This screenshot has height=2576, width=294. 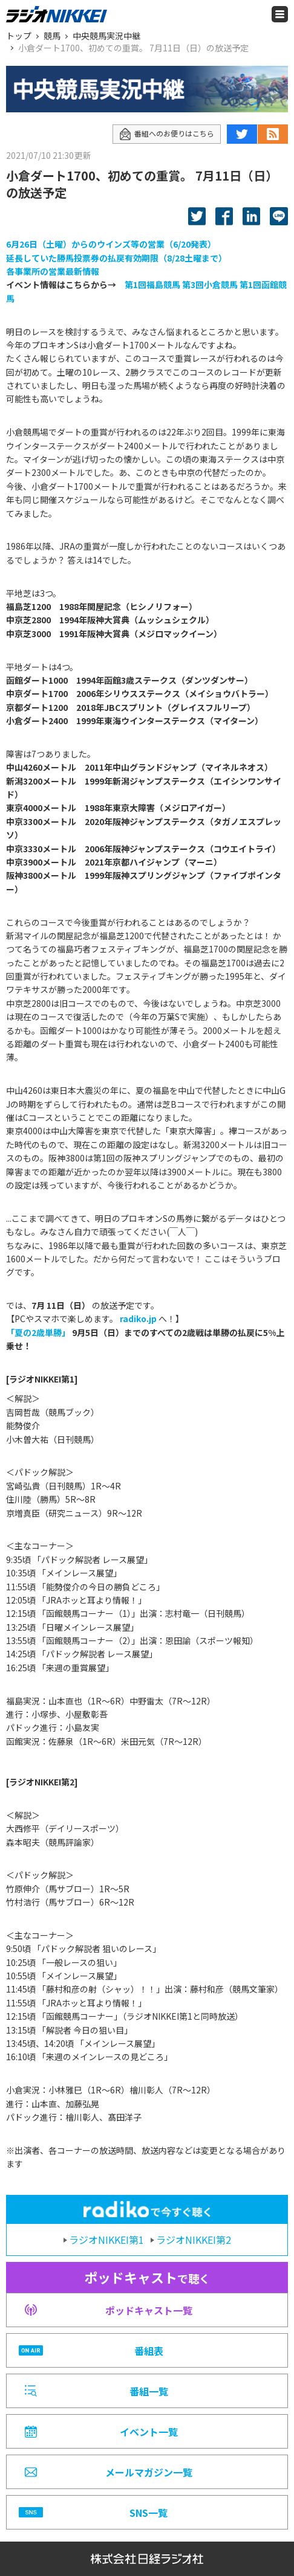 I want to click on 第3回小倉競馬, so click(x=210, y=284).